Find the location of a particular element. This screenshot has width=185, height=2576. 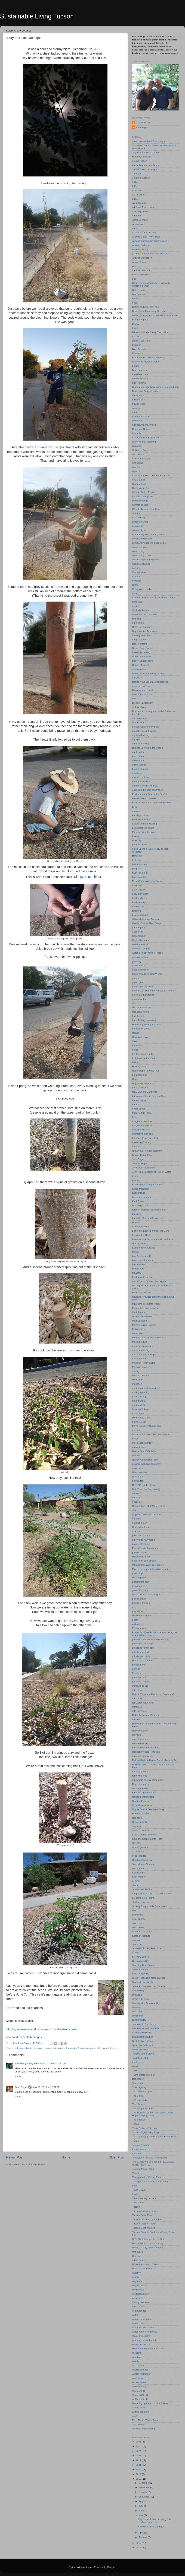

erosion is located at coordinates (136, 811).